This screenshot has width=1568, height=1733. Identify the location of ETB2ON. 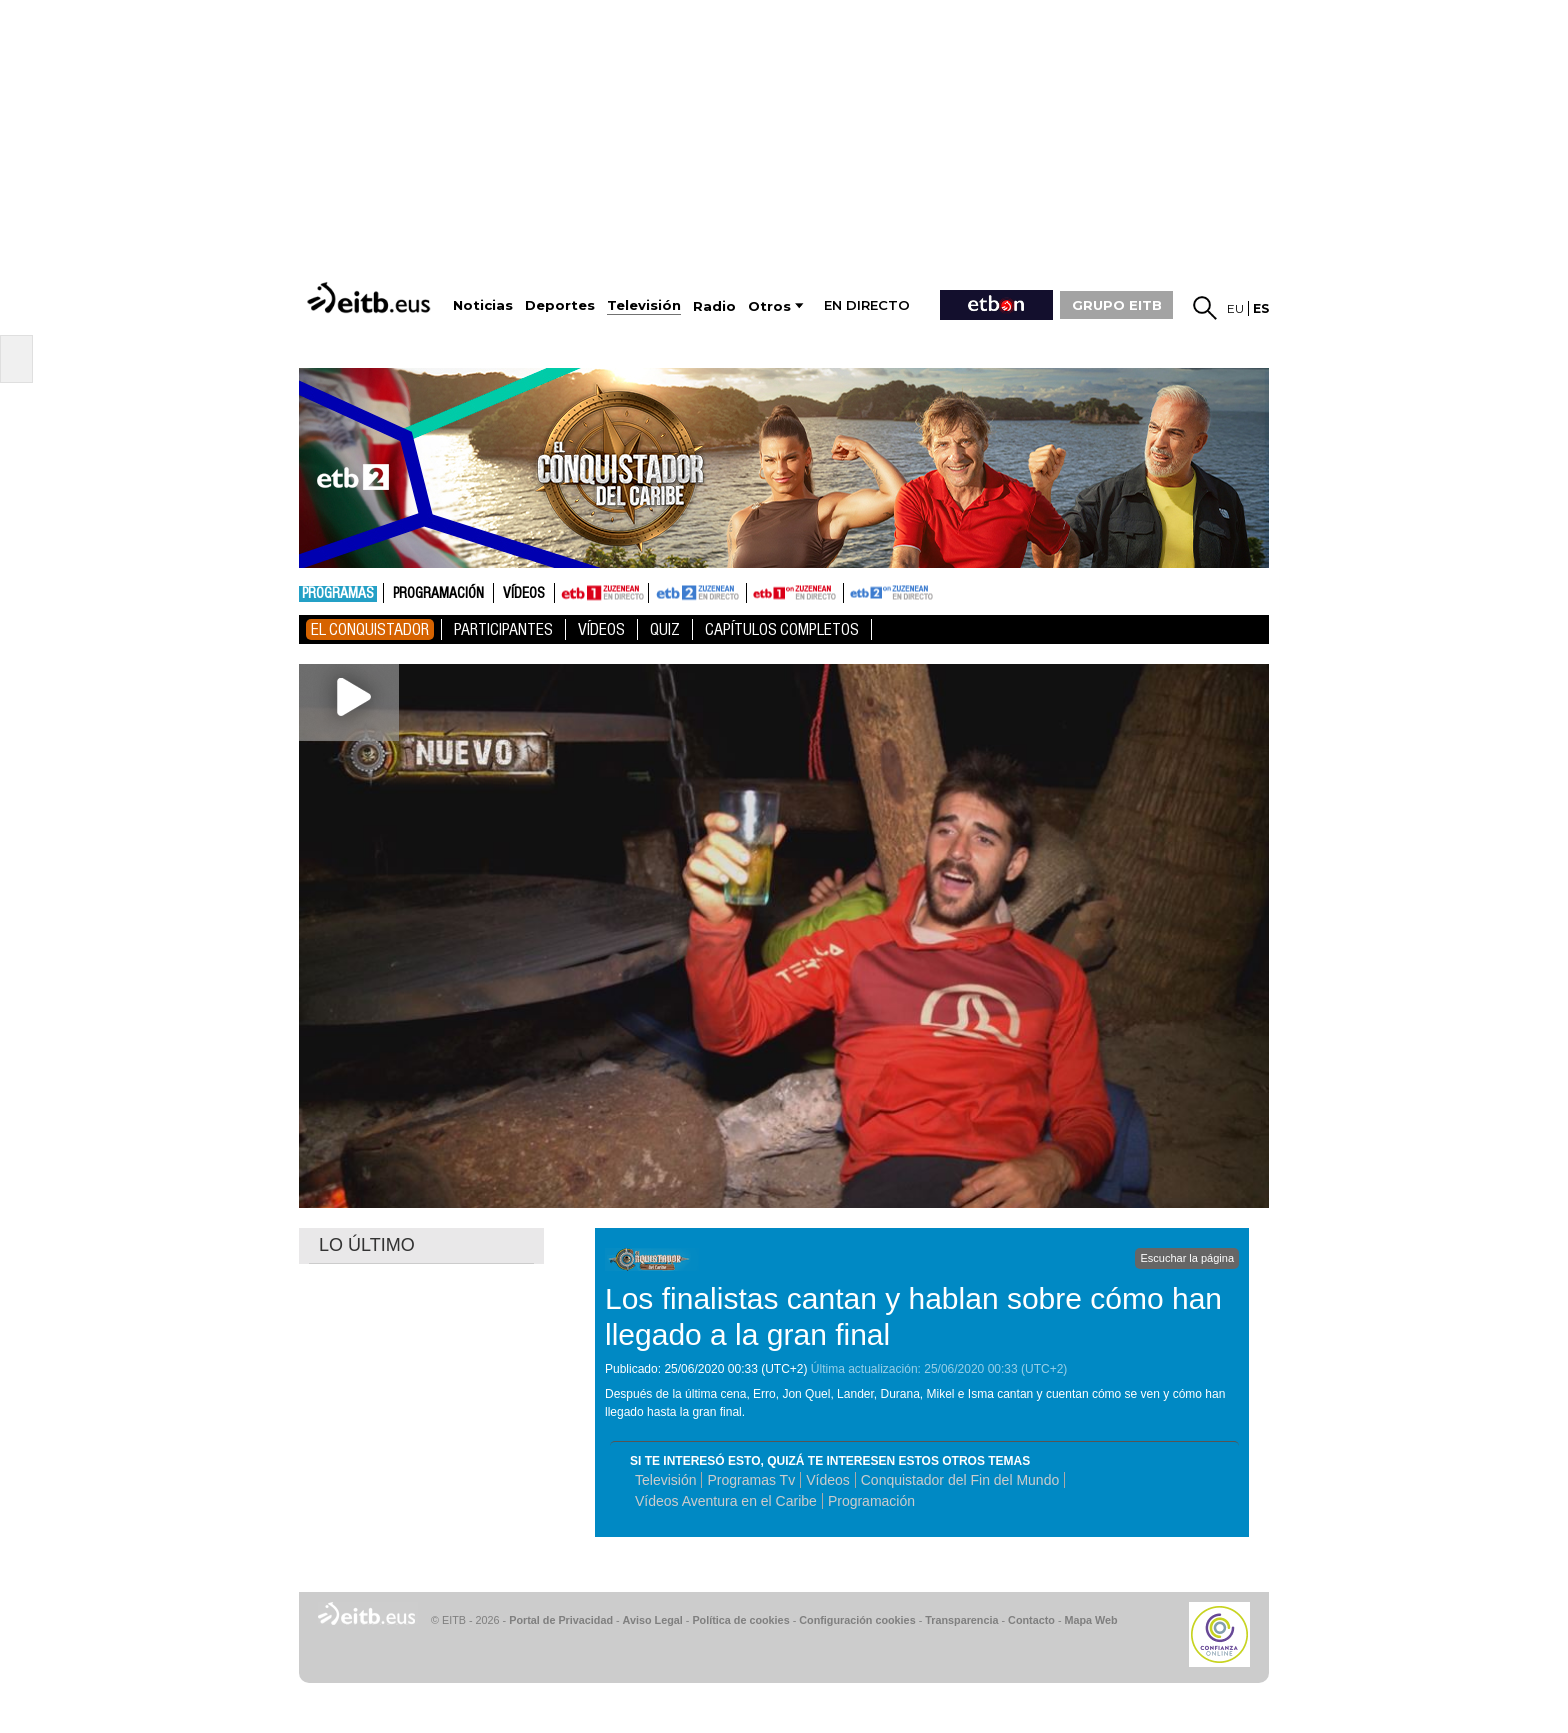
(853, 591).